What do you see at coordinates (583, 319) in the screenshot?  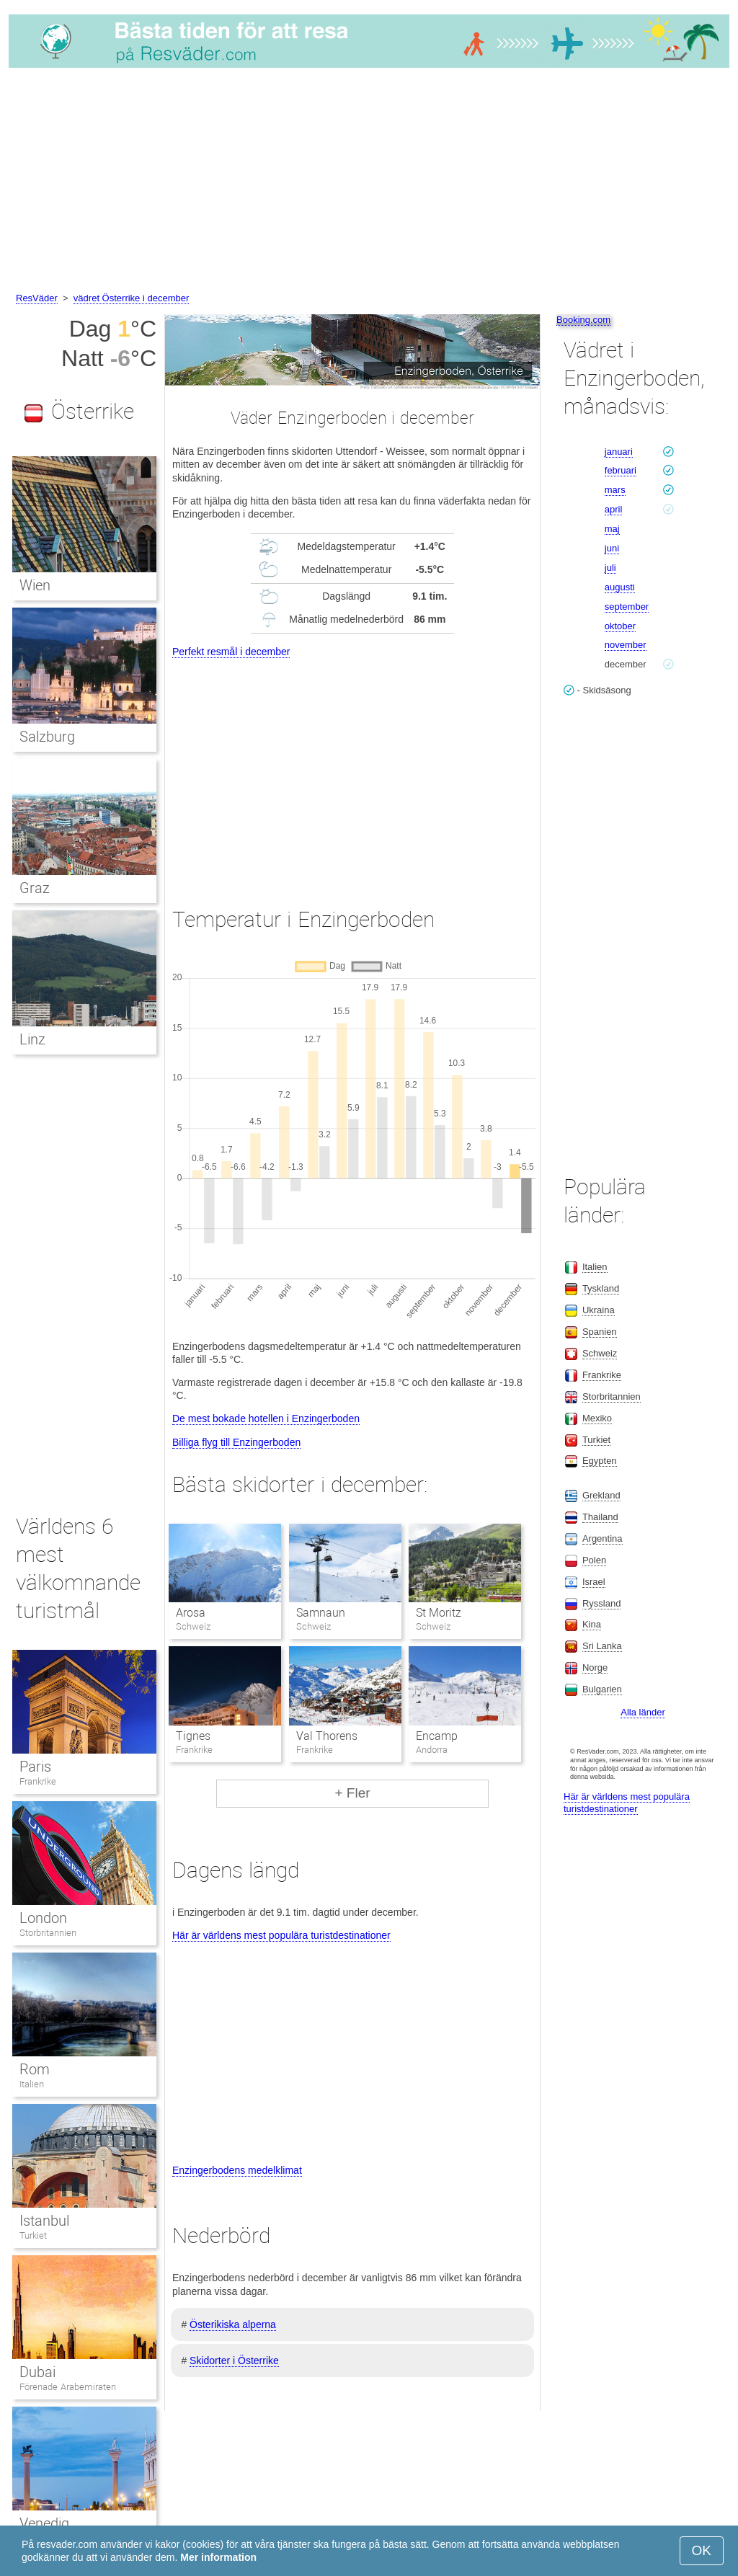 I see `Booking.com` at bounding box center [583, 319].